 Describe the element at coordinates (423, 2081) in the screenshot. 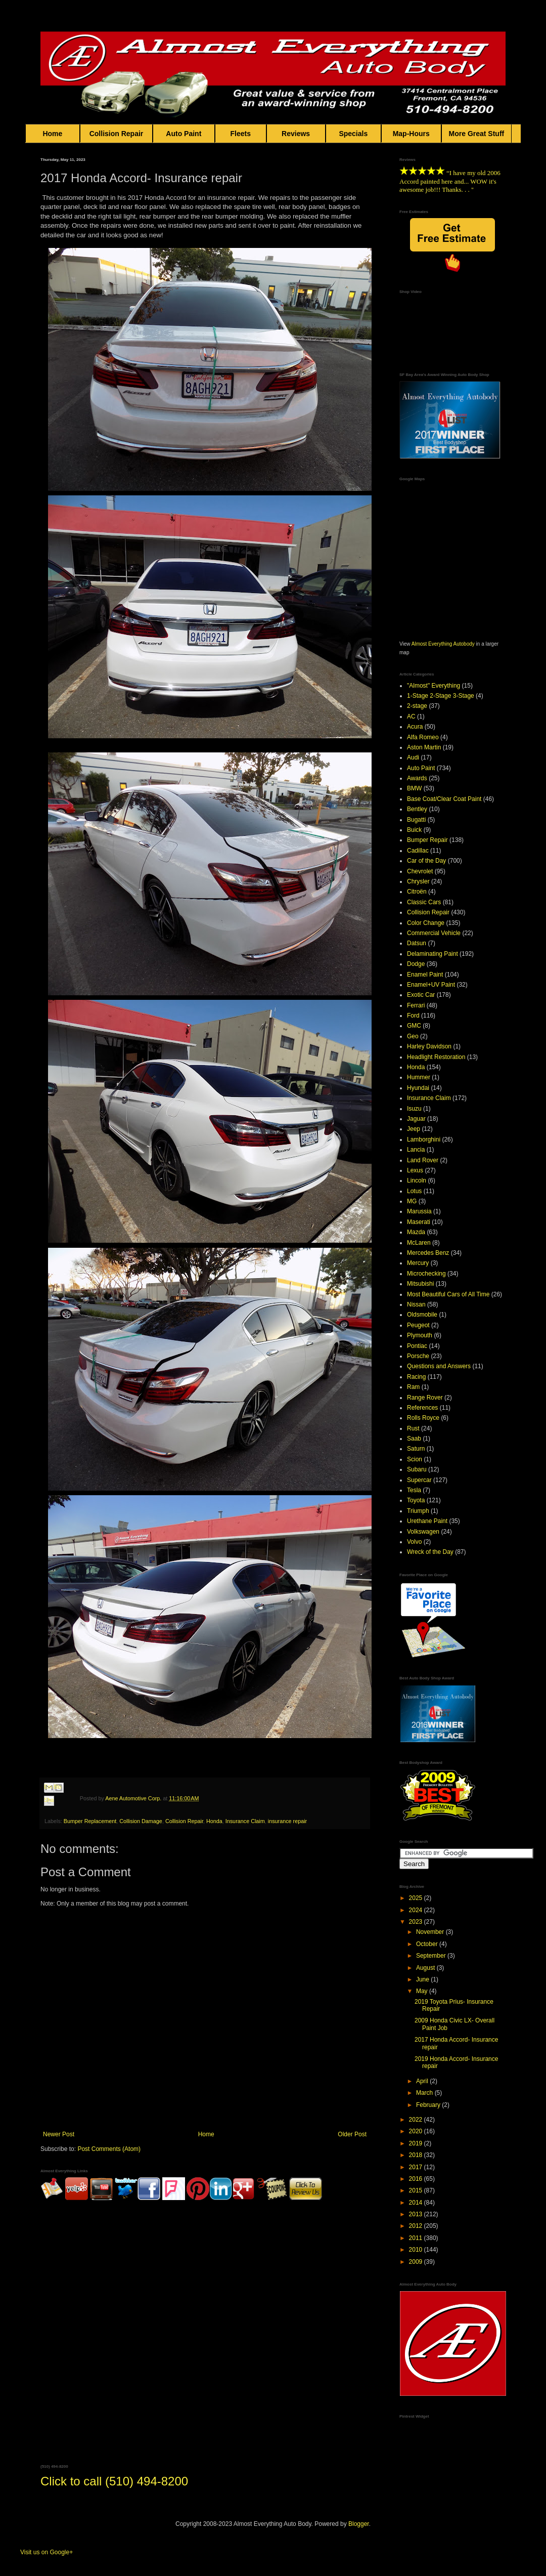

I see `April` at that location.